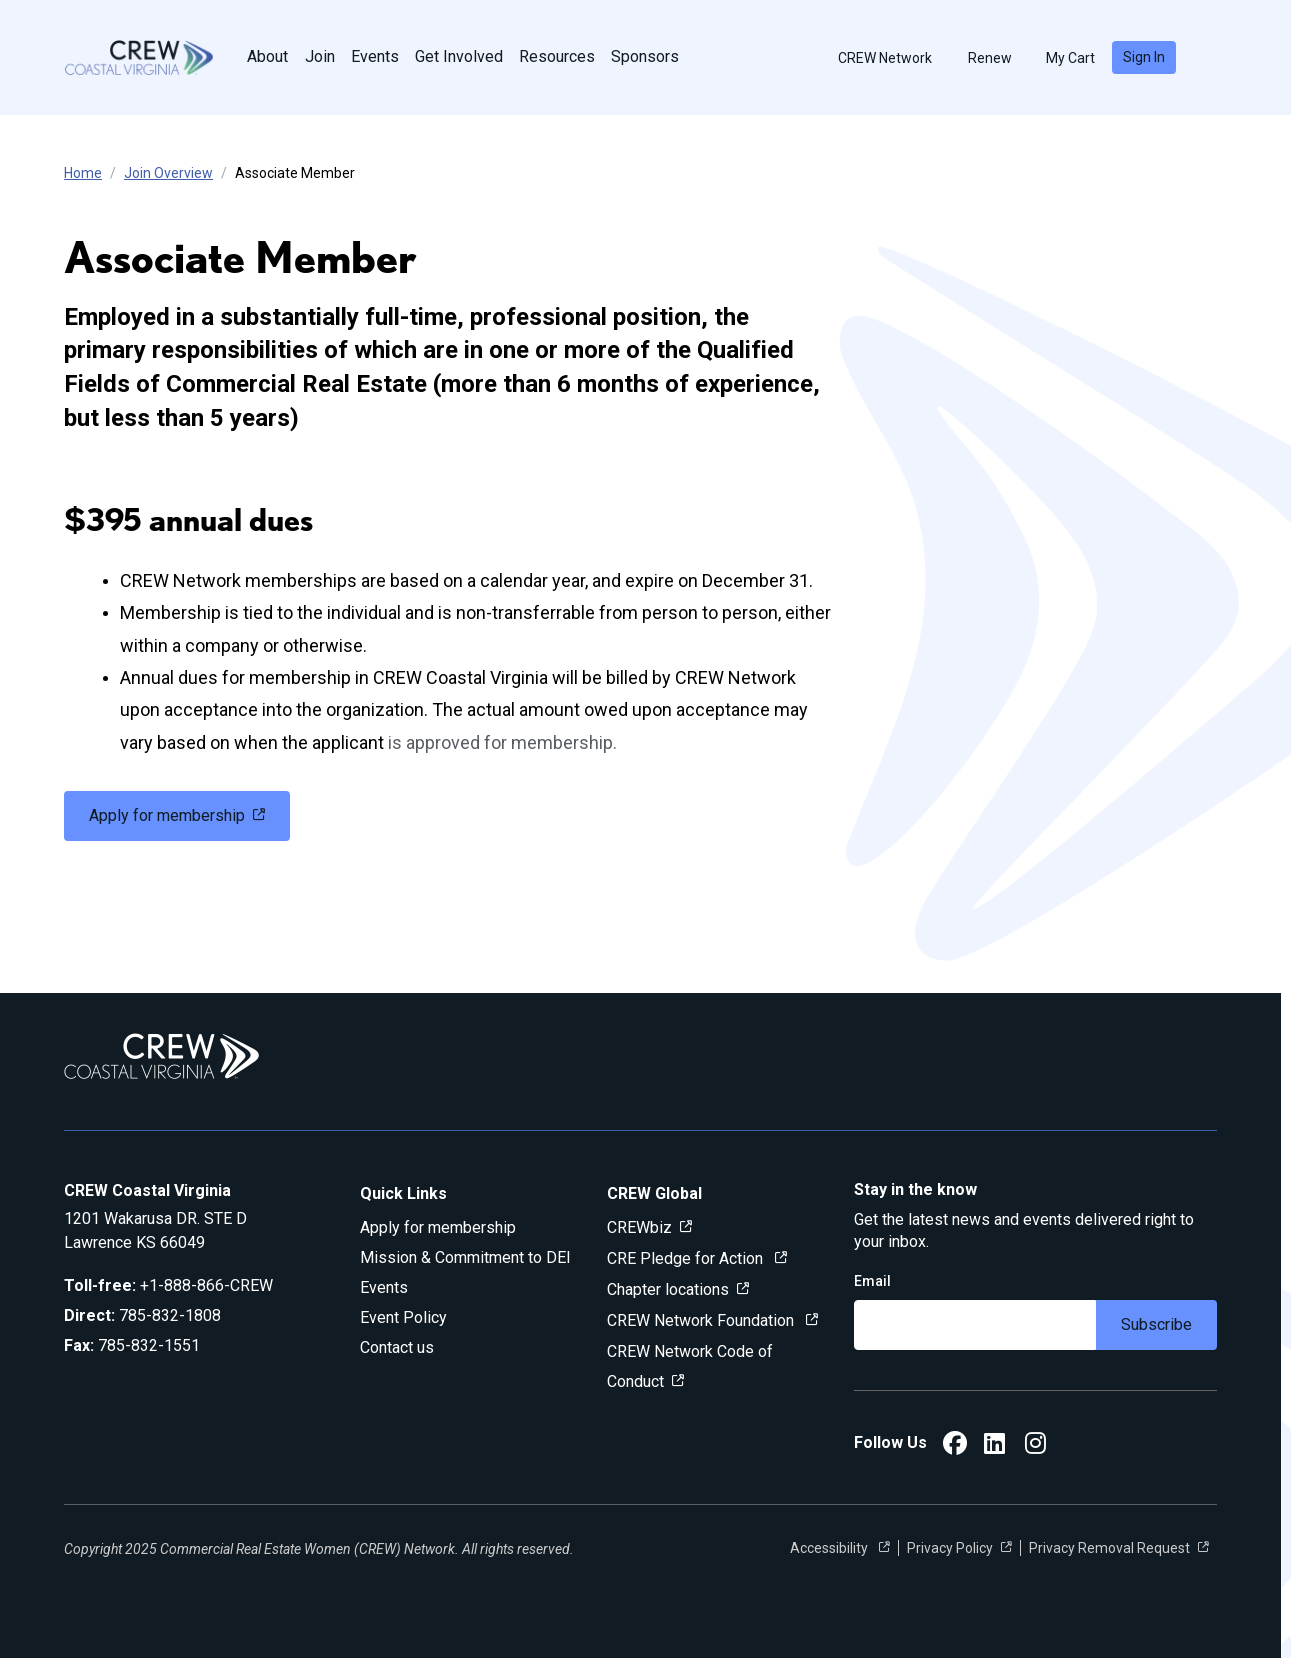  What do you see at coordinates (994, 1446) in the screenshot?
I see `[CREW Coastal Virginia LinkedIn]` at bounding box center [994, 1446].